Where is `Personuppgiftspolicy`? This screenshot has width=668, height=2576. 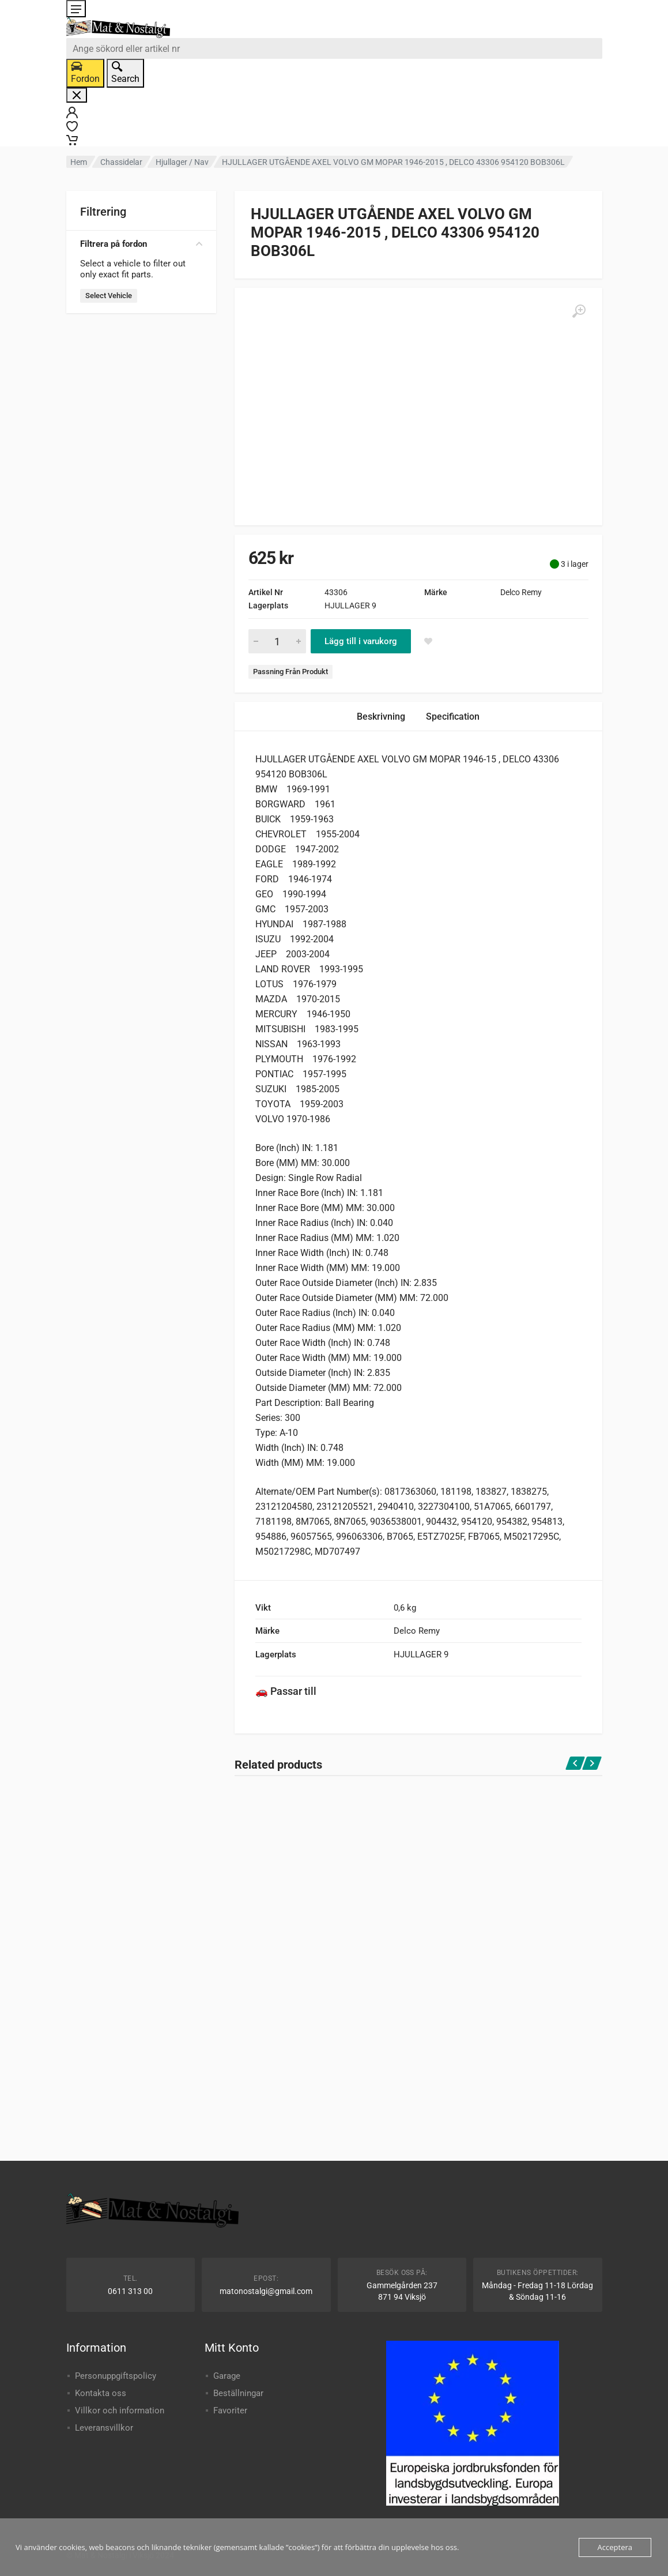
Personuppgiftspolicy is located at coordinates (115, 2376).